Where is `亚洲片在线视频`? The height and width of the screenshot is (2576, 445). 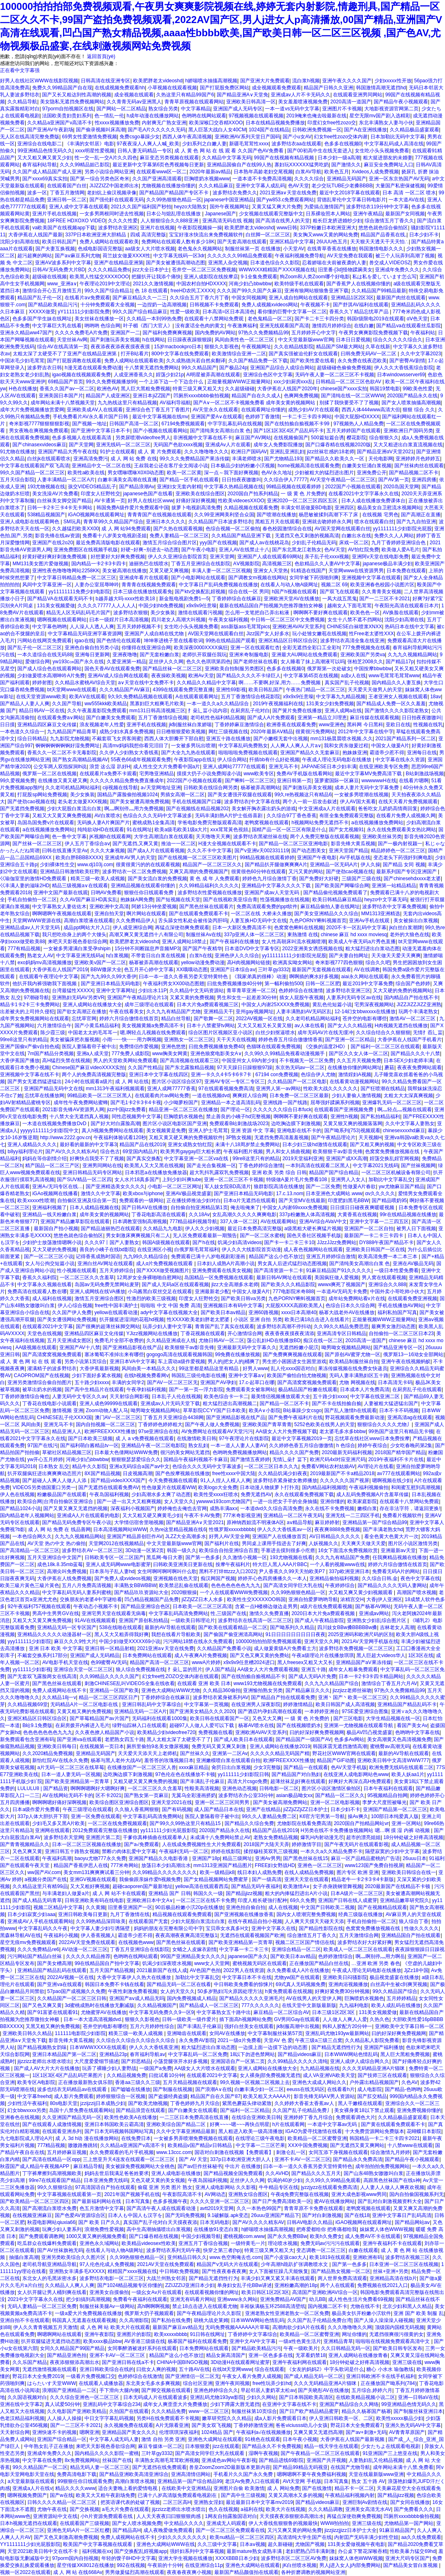
亚洲片在线视频 is located at coordinates (157, 228).